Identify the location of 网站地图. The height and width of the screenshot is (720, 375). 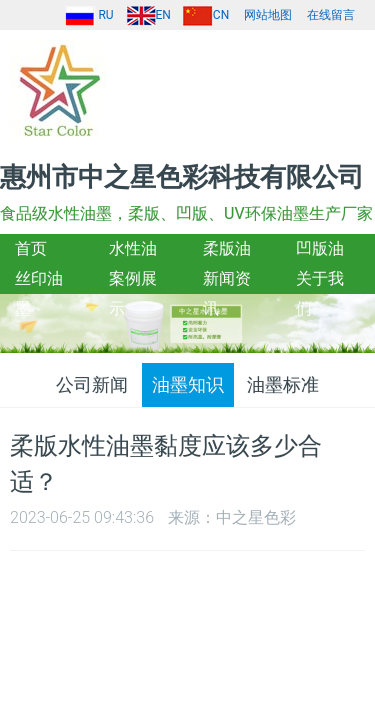
(268, 15).